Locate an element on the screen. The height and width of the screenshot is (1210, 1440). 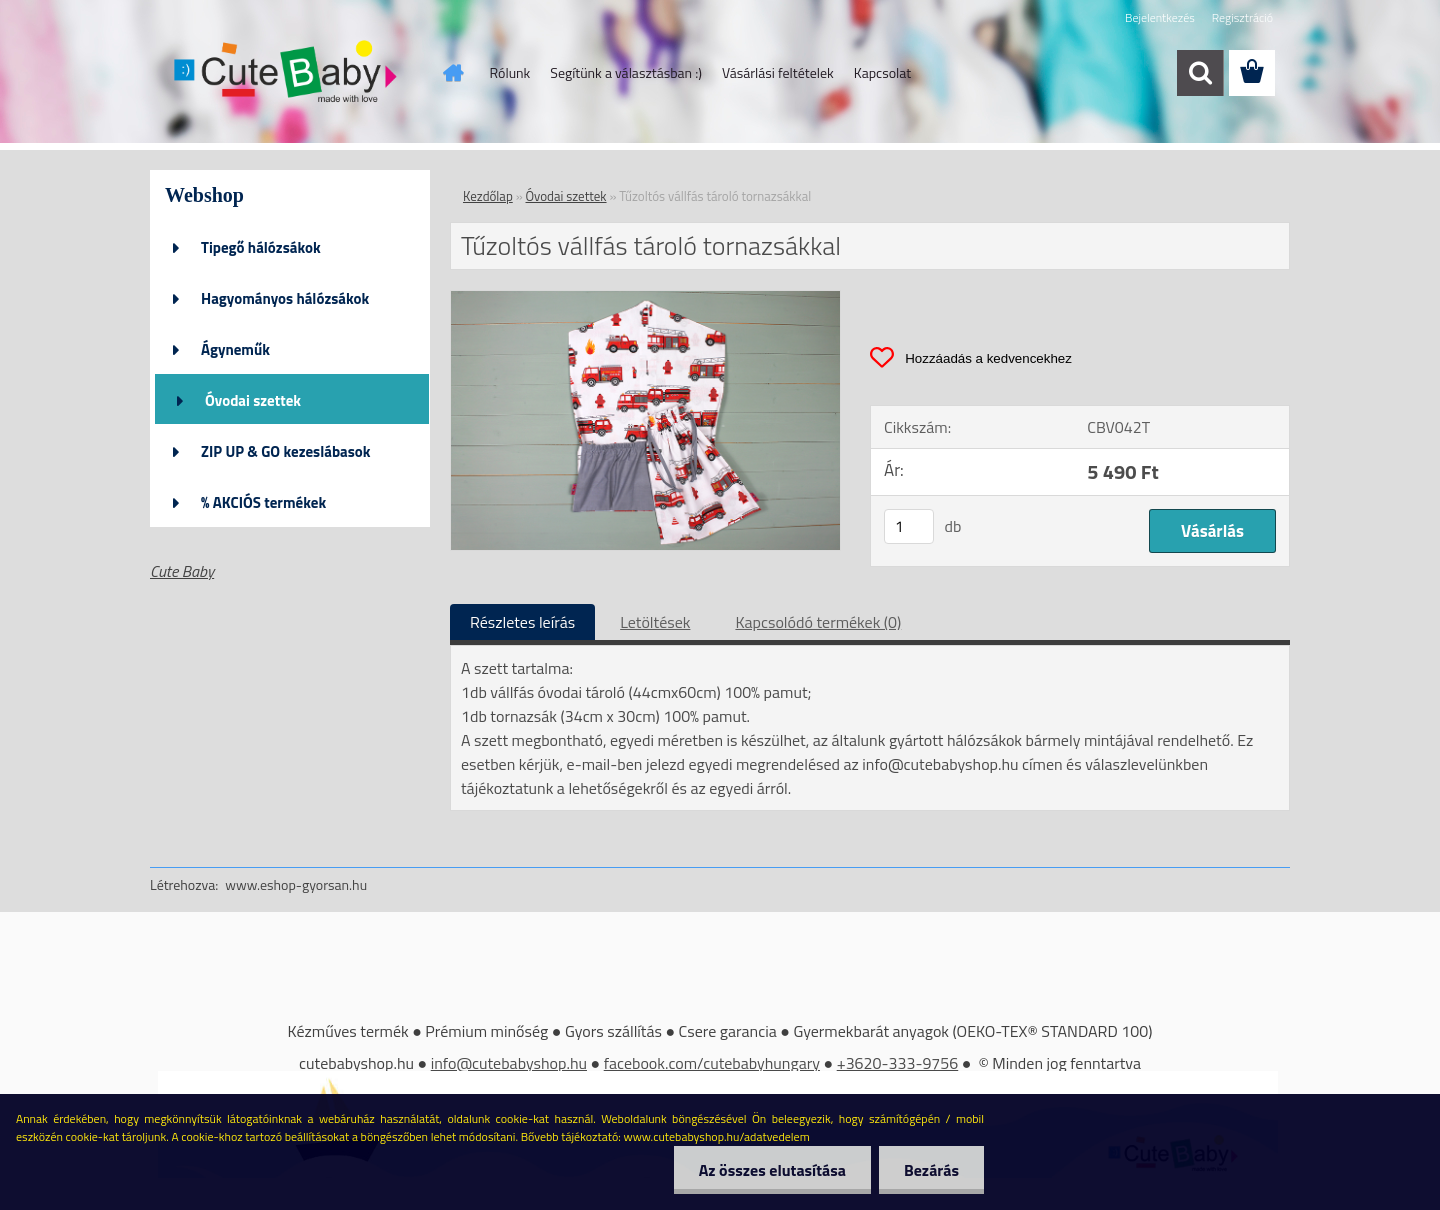
Hagyományos hálózsákok is located at coordinates (285, 298).